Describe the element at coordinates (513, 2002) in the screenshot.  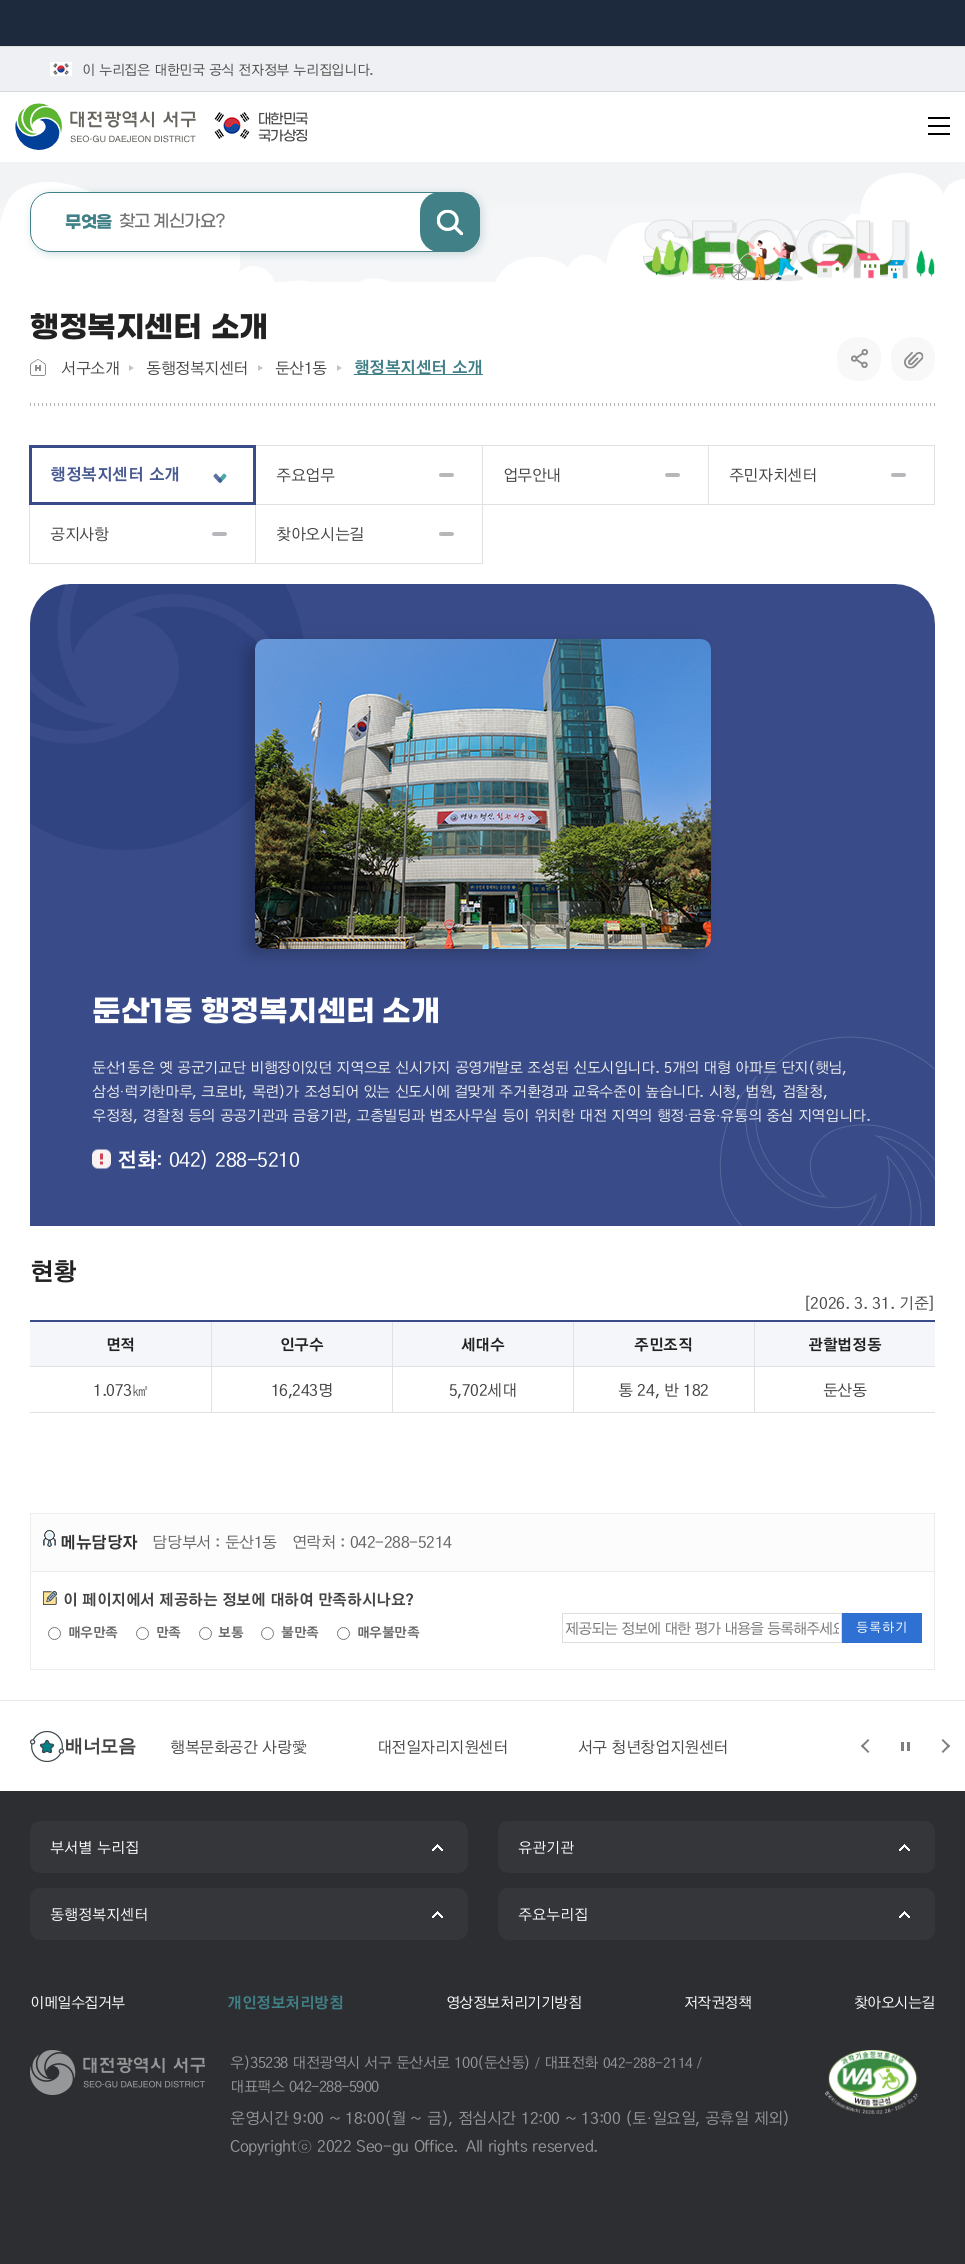
I see `영상정보처리기기방침` at that location.